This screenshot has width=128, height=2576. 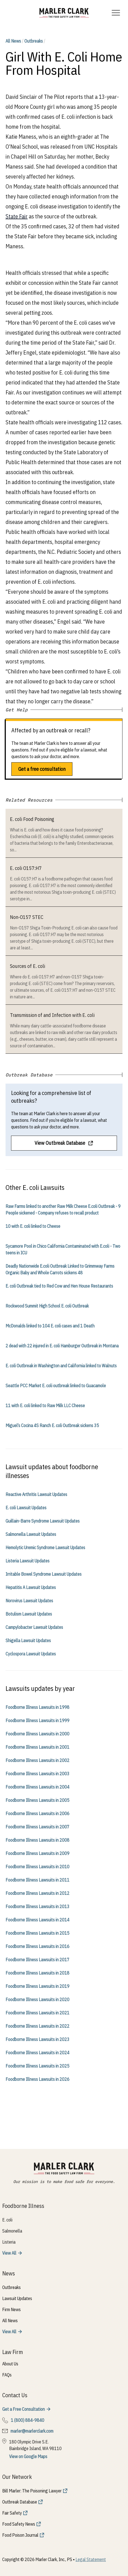 What do you see at coordinates (28, 2456) in the screenshot?
I see `View on Google Maps` at bounding box center [28, 2456].